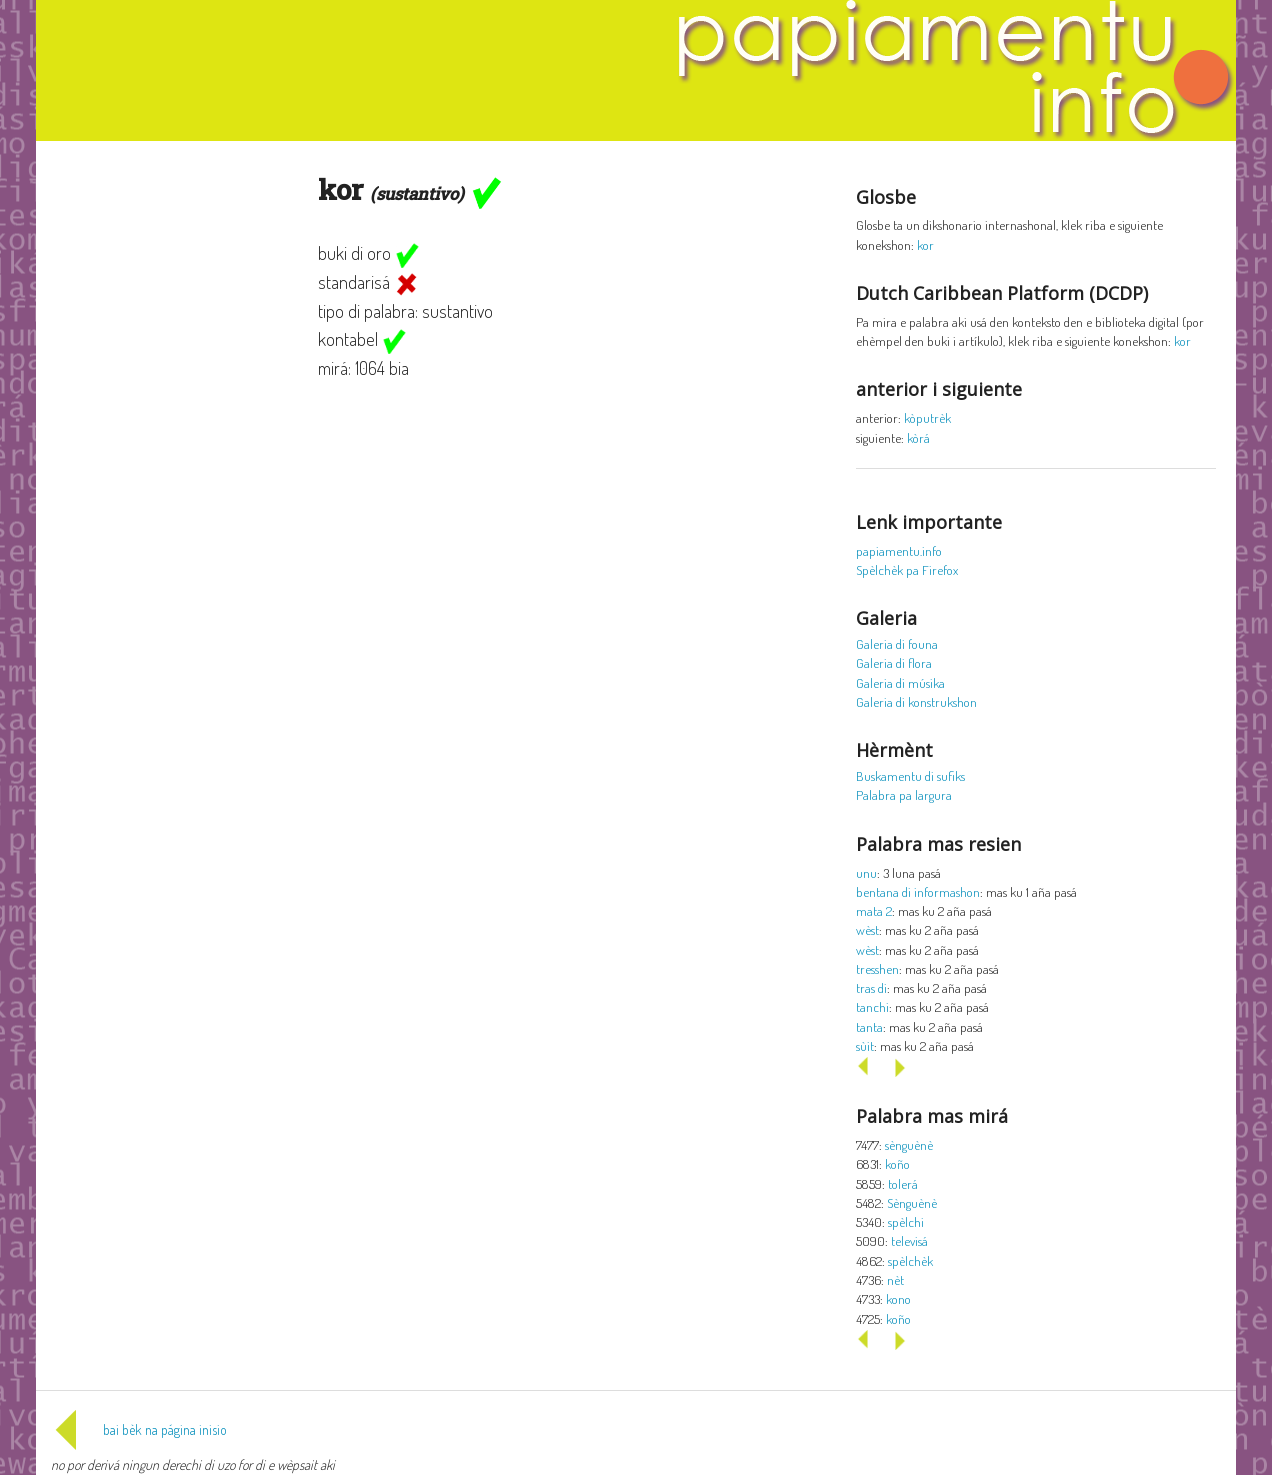 The width and height of the screenshot is (1272, 1475). Describe the element at coordinates (877, 968) in the screenshot. I see `tresshen` at that location.